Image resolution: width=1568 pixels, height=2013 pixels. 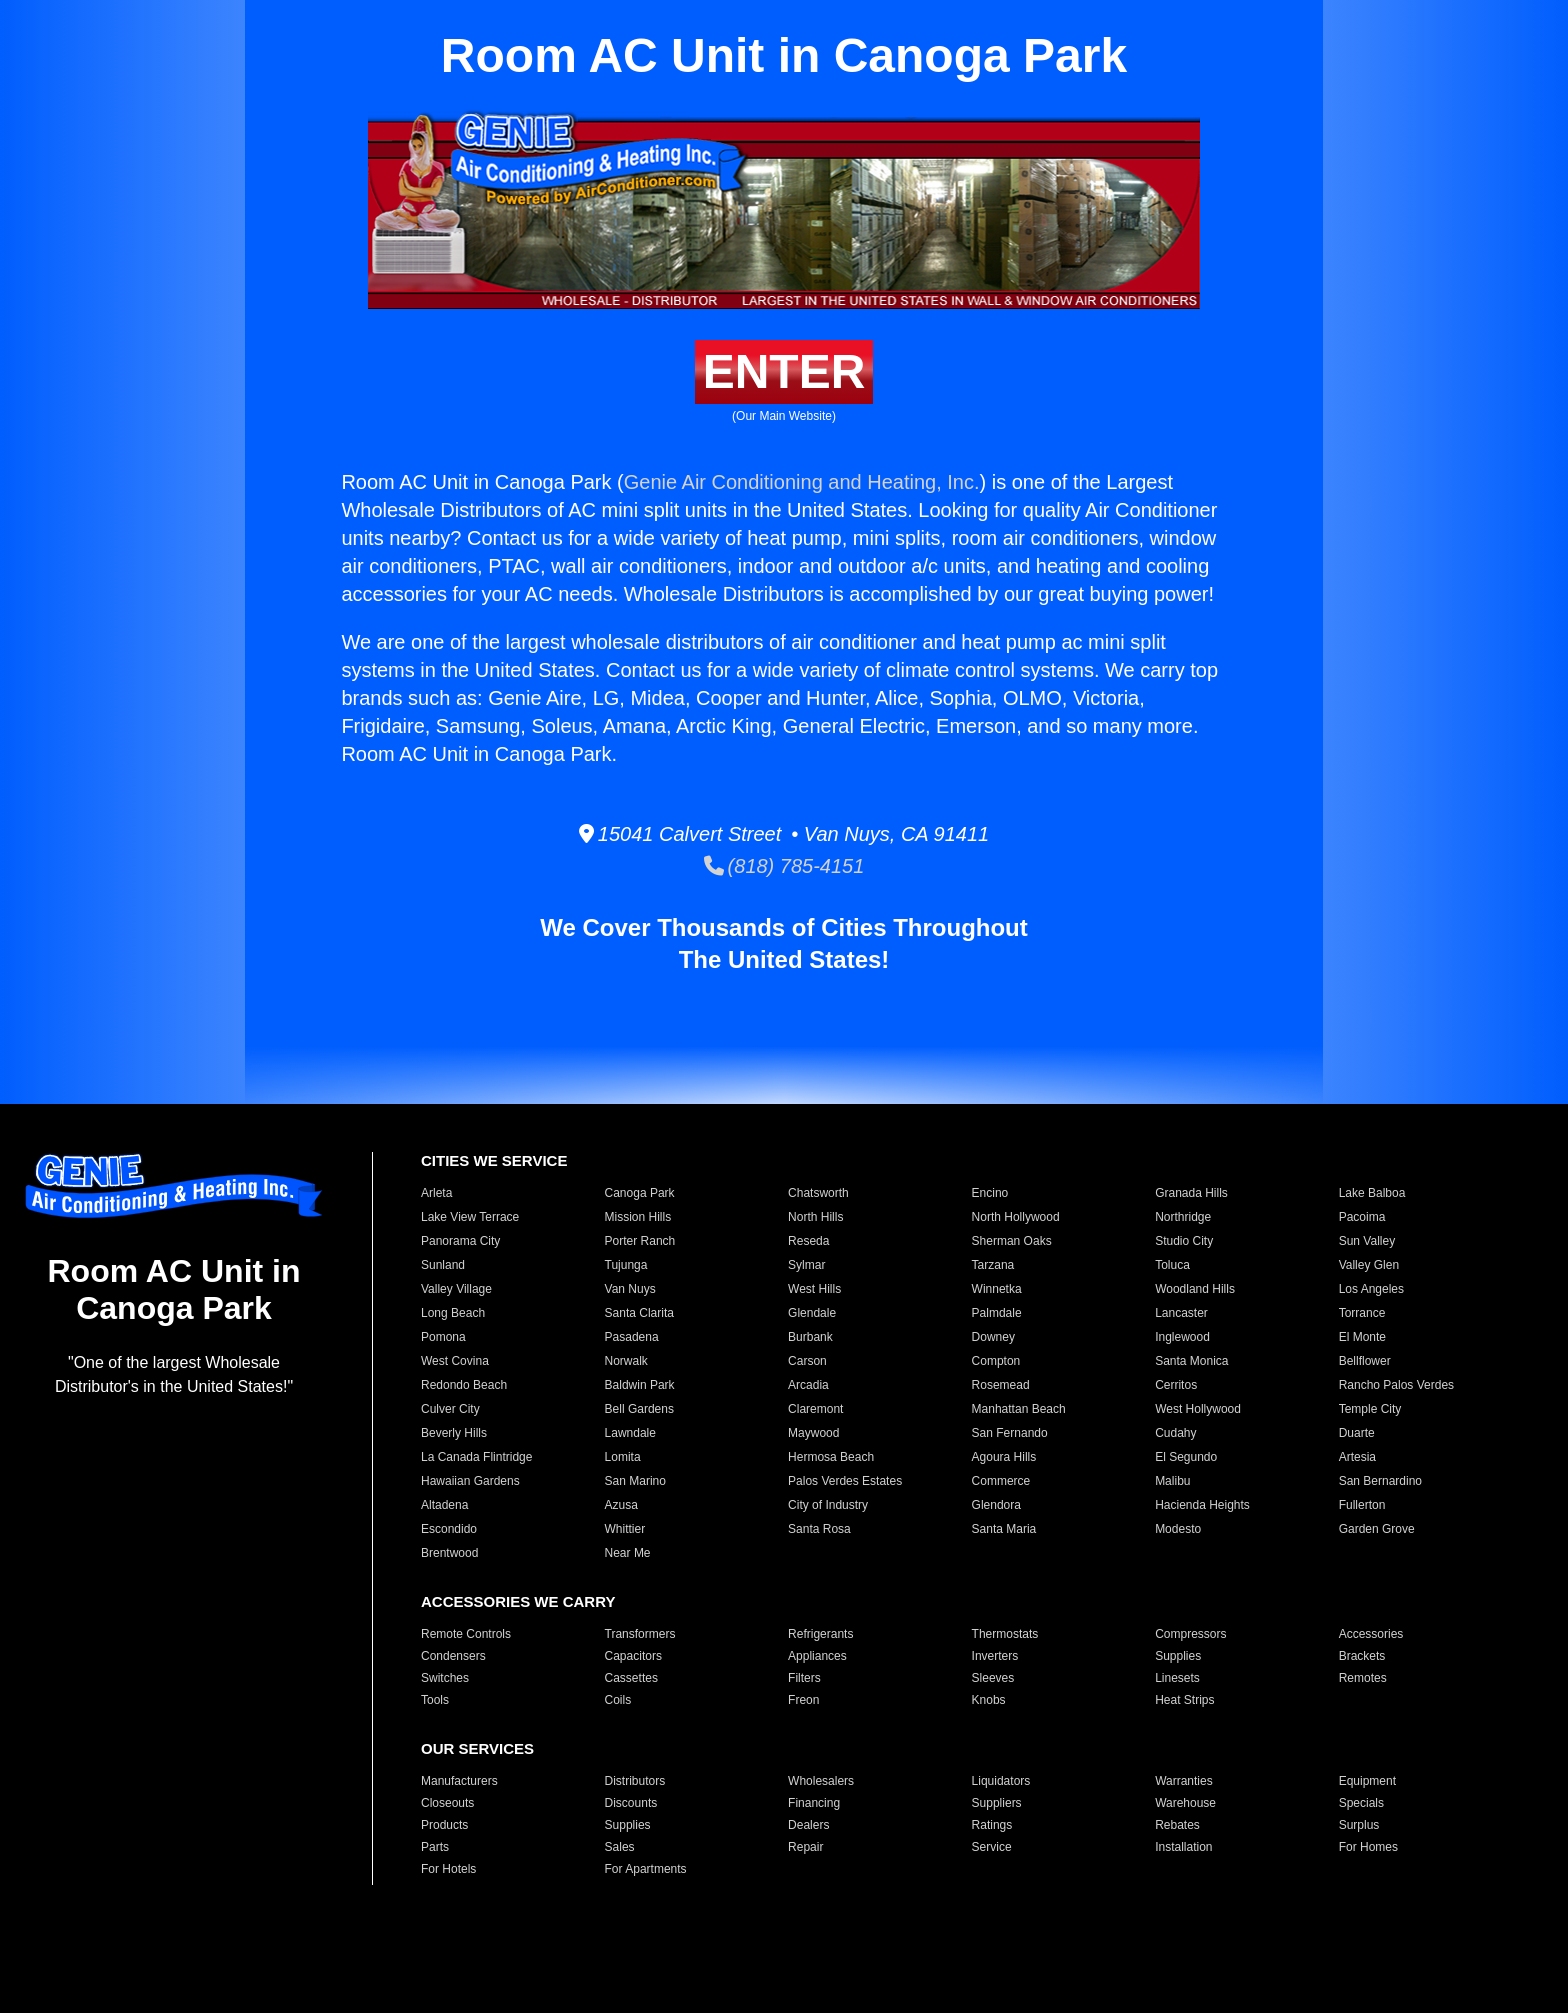 What do you see at coordinates (815, 1409) in the screenshot?
I see `Claremont` at bounding box center [815, 1409].